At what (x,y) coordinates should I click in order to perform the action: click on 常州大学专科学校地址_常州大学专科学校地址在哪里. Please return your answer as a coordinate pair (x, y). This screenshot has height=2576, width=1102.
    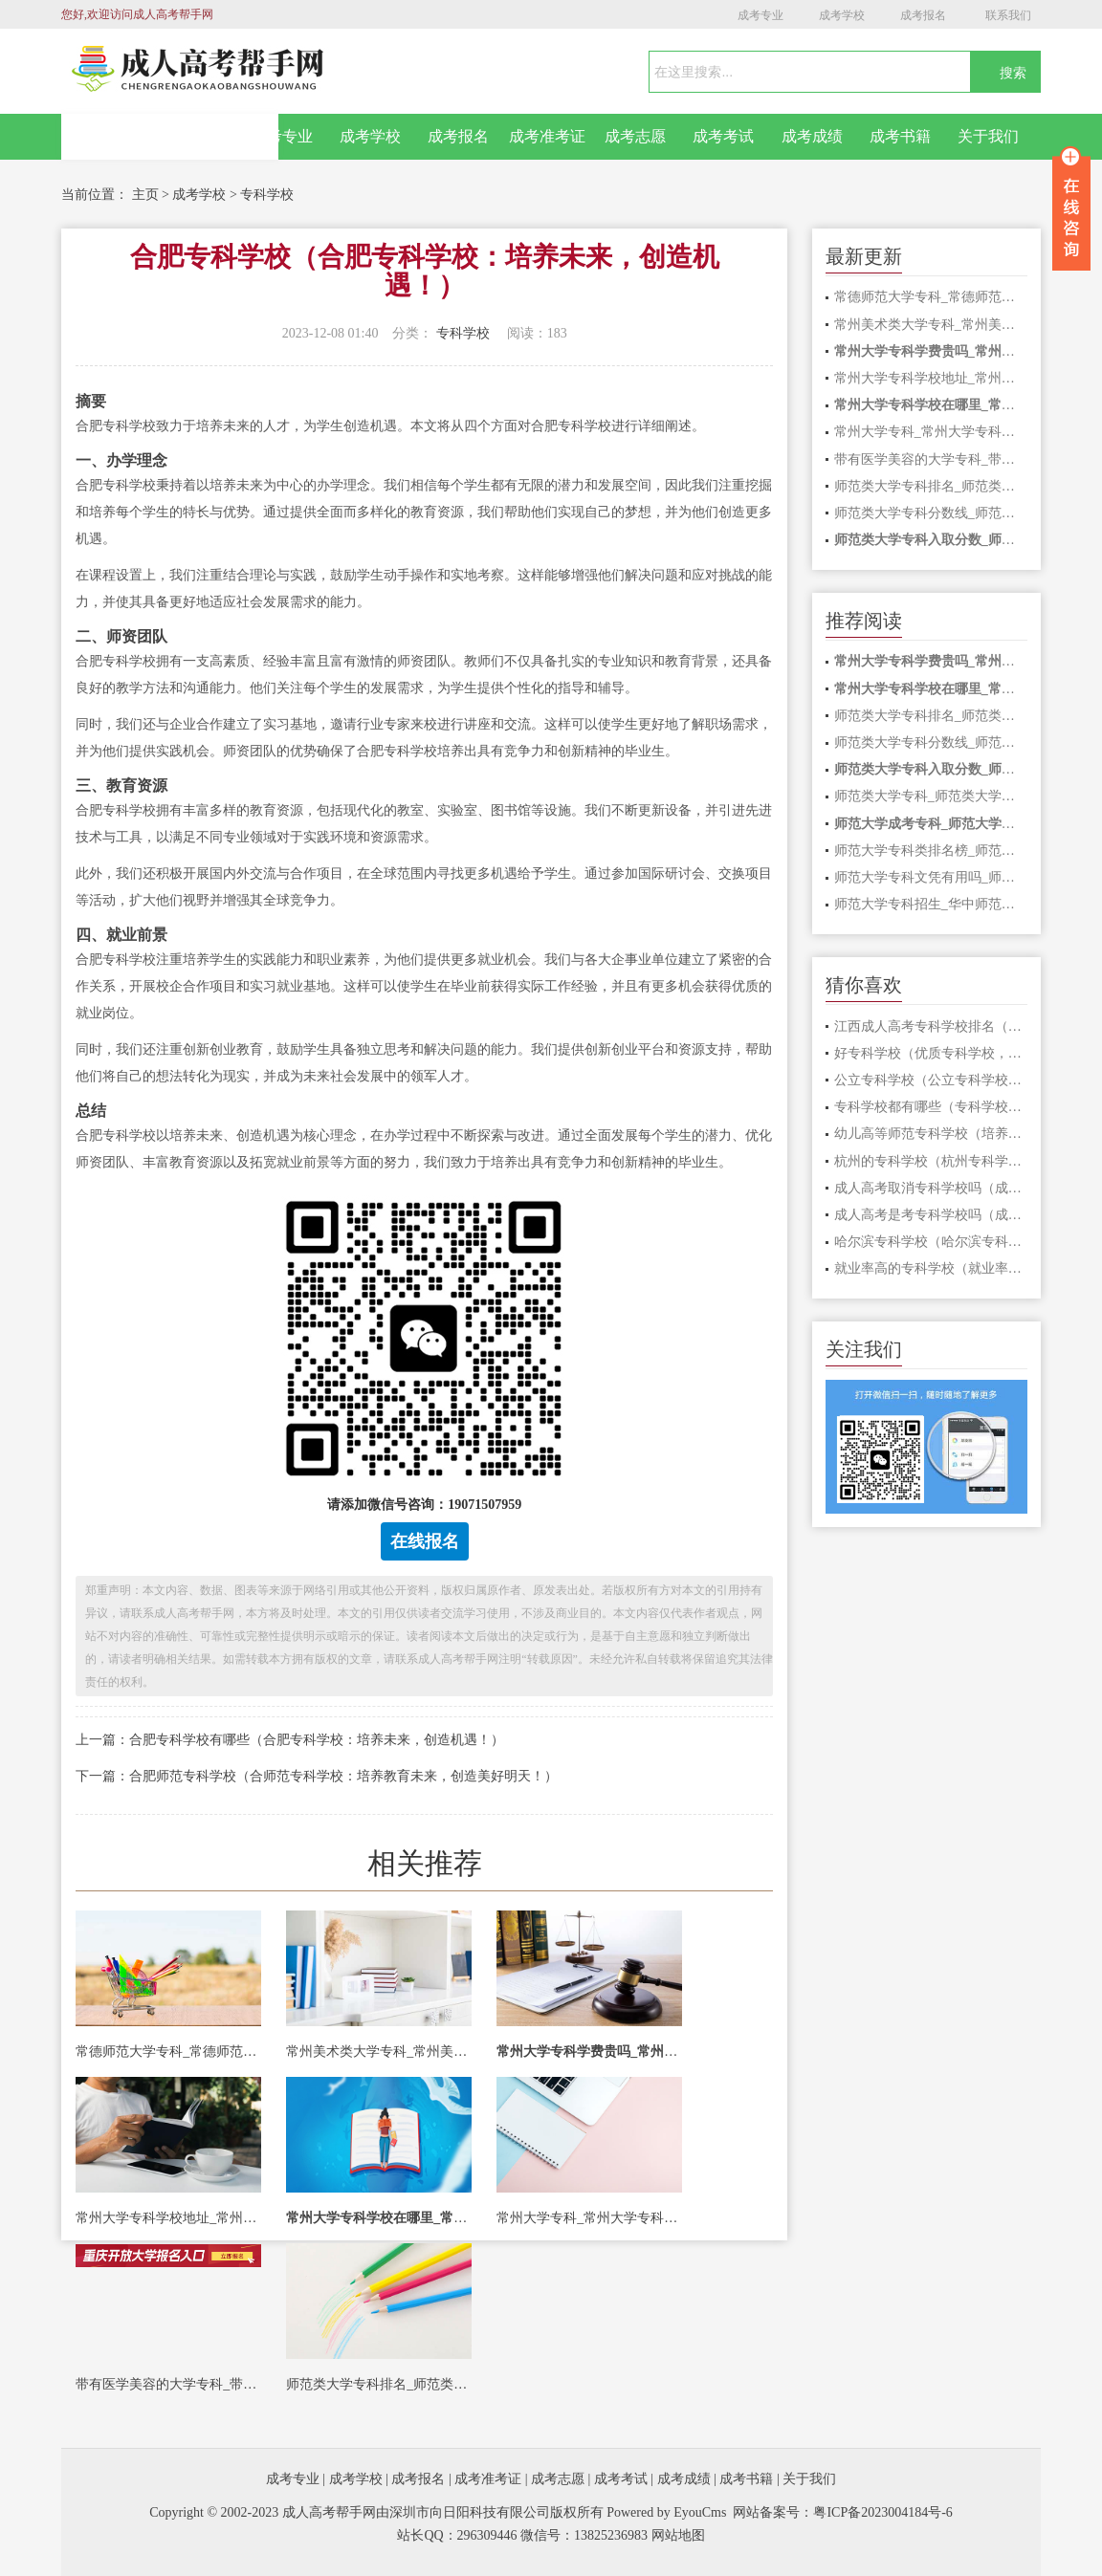
    Looking at the image, I should click on (168, 2218).